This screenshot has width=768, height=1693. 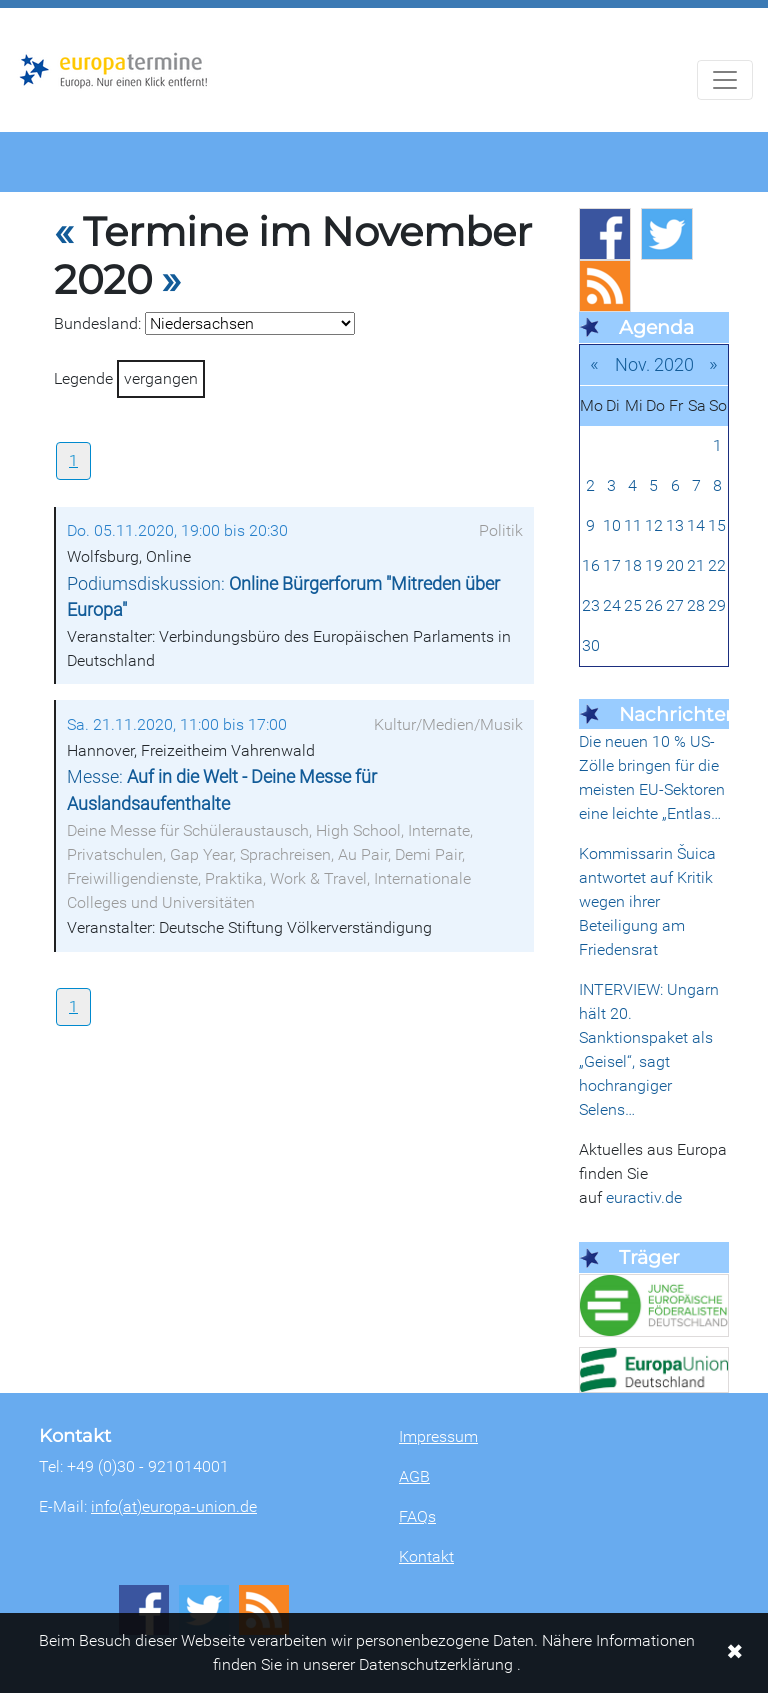 I want to click on info(at)europa-union.de, so click(x=174, y=1506).